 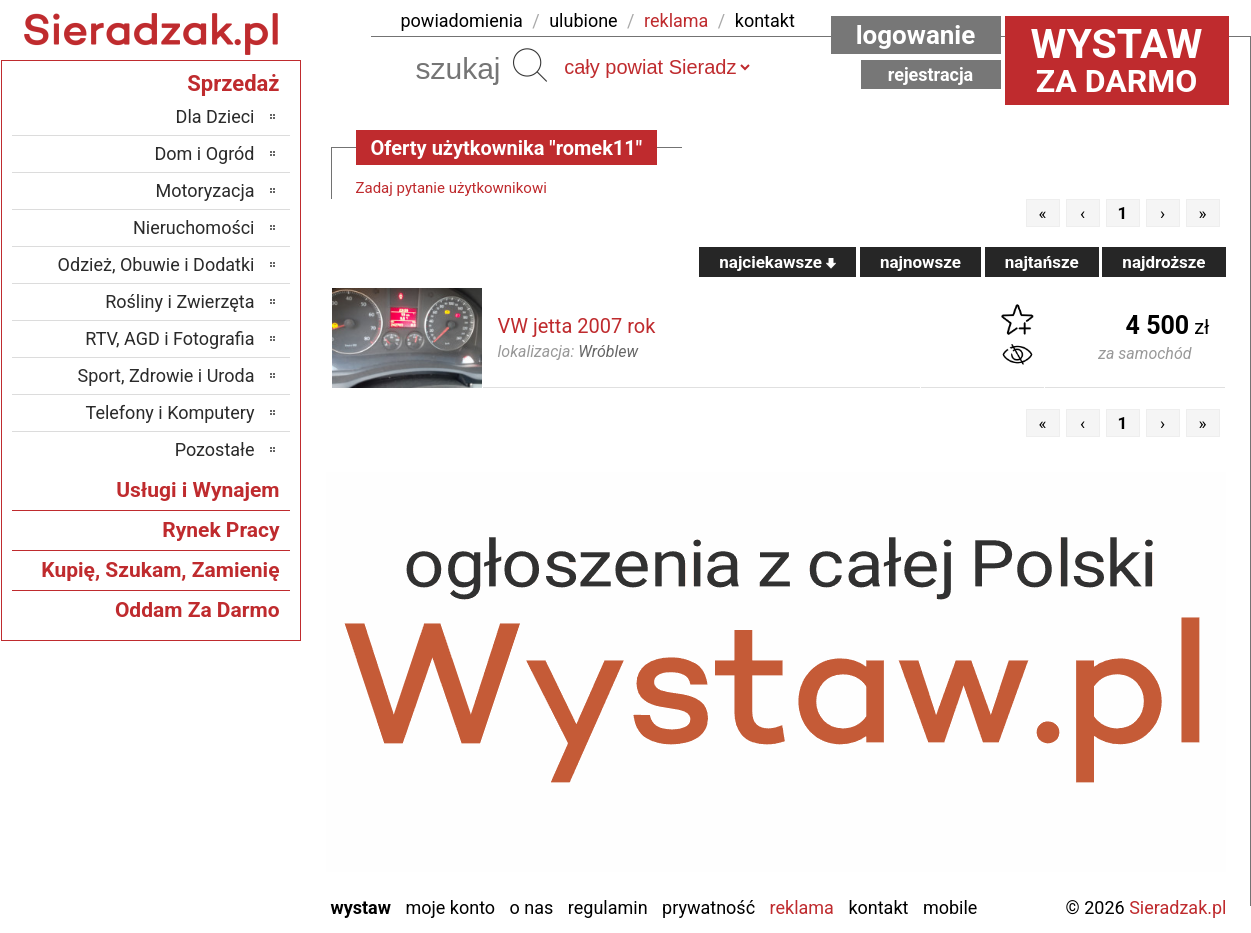 What do you see at coordinates (583, 20) in the screenshot?
I see `ulubione` at bounding box center [583, 20].